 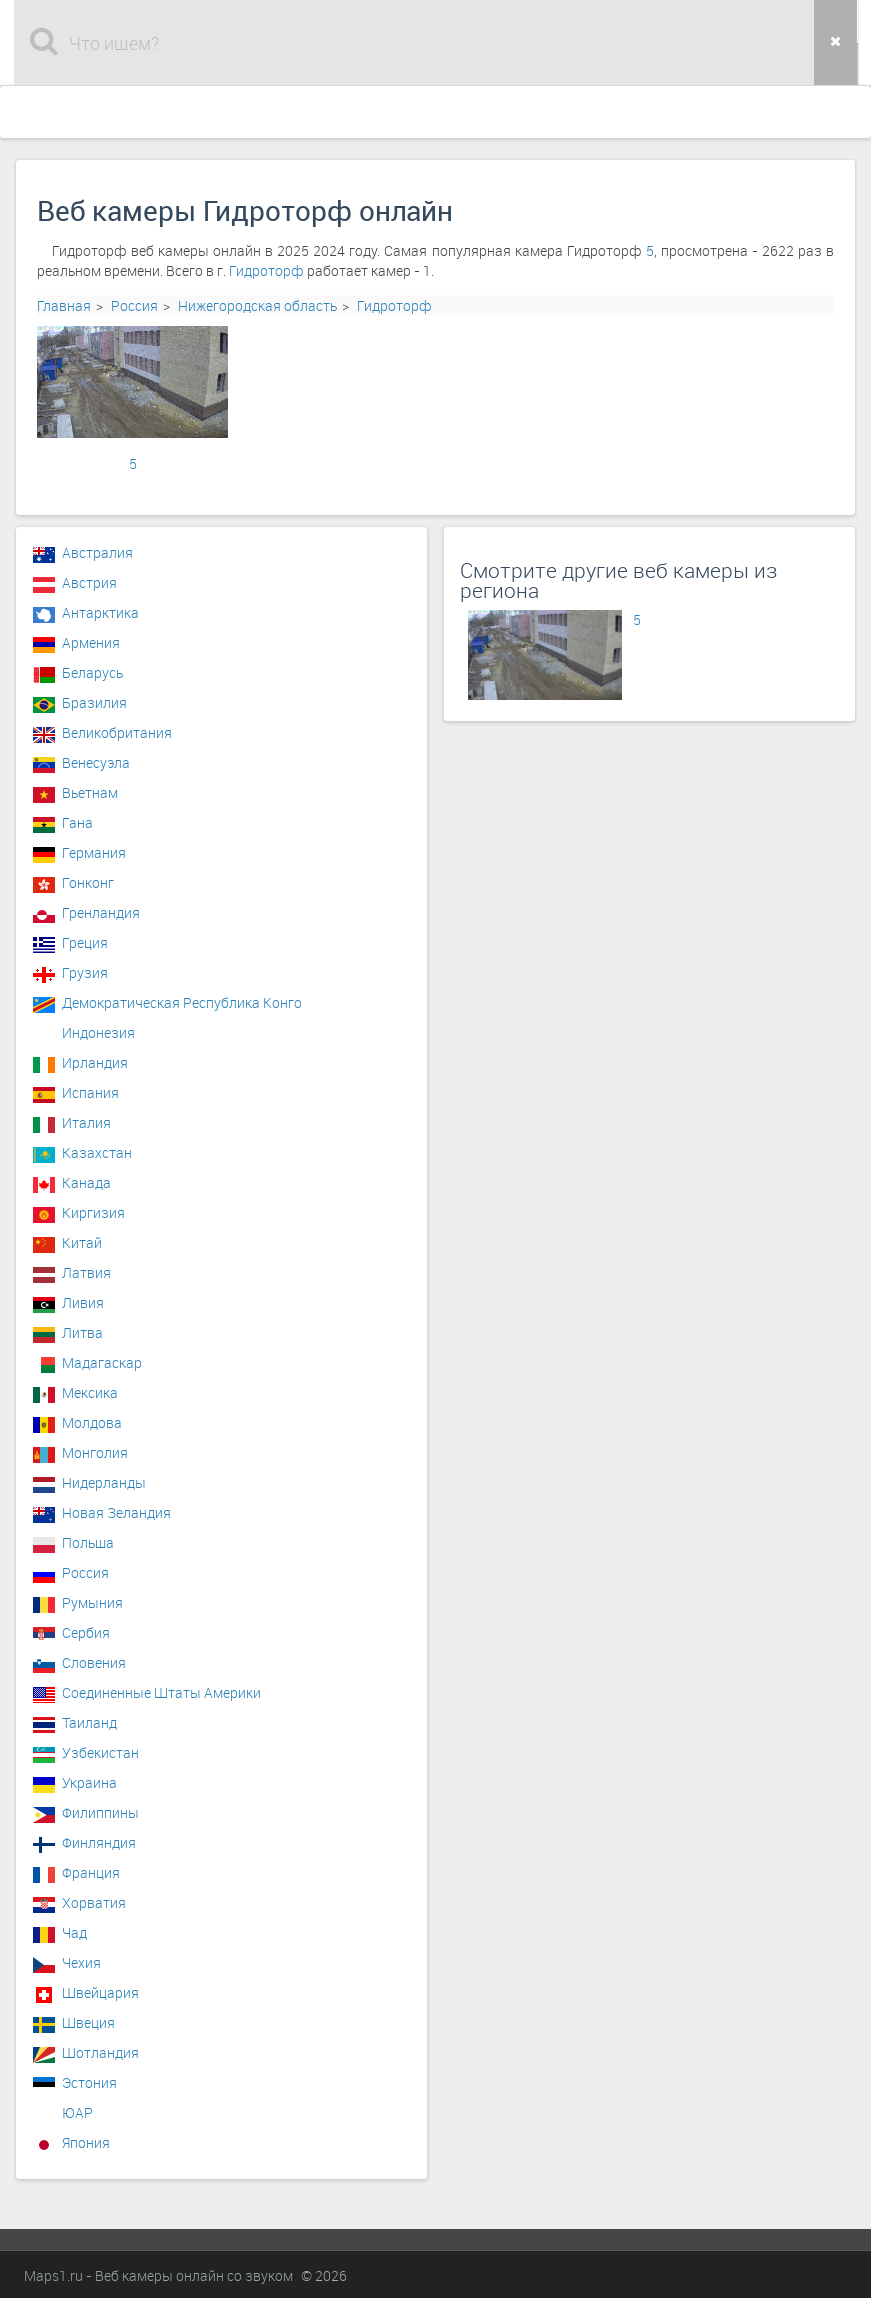 I want to click on Гренландия, so click(x=101, y=912).